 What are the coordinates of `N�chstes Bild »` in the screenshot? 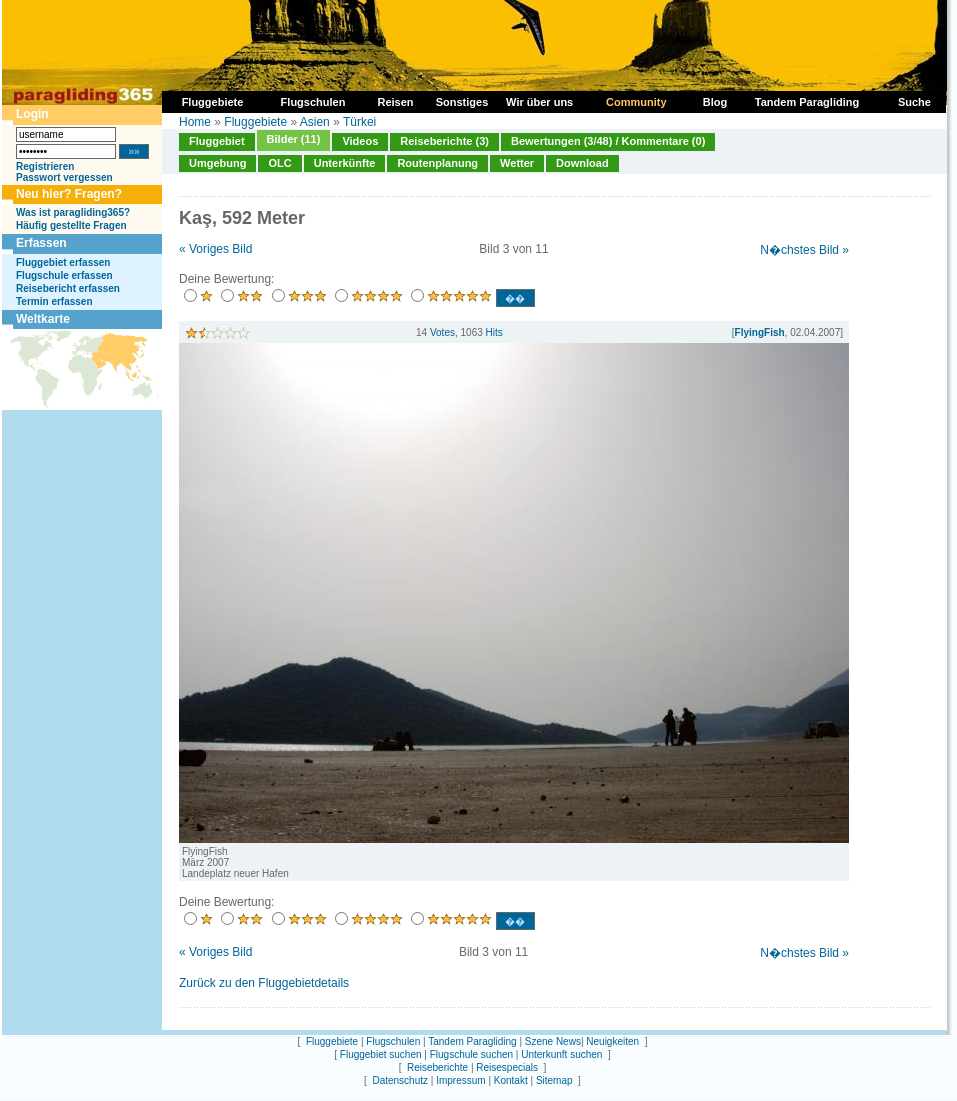 It's located at (804, 250).